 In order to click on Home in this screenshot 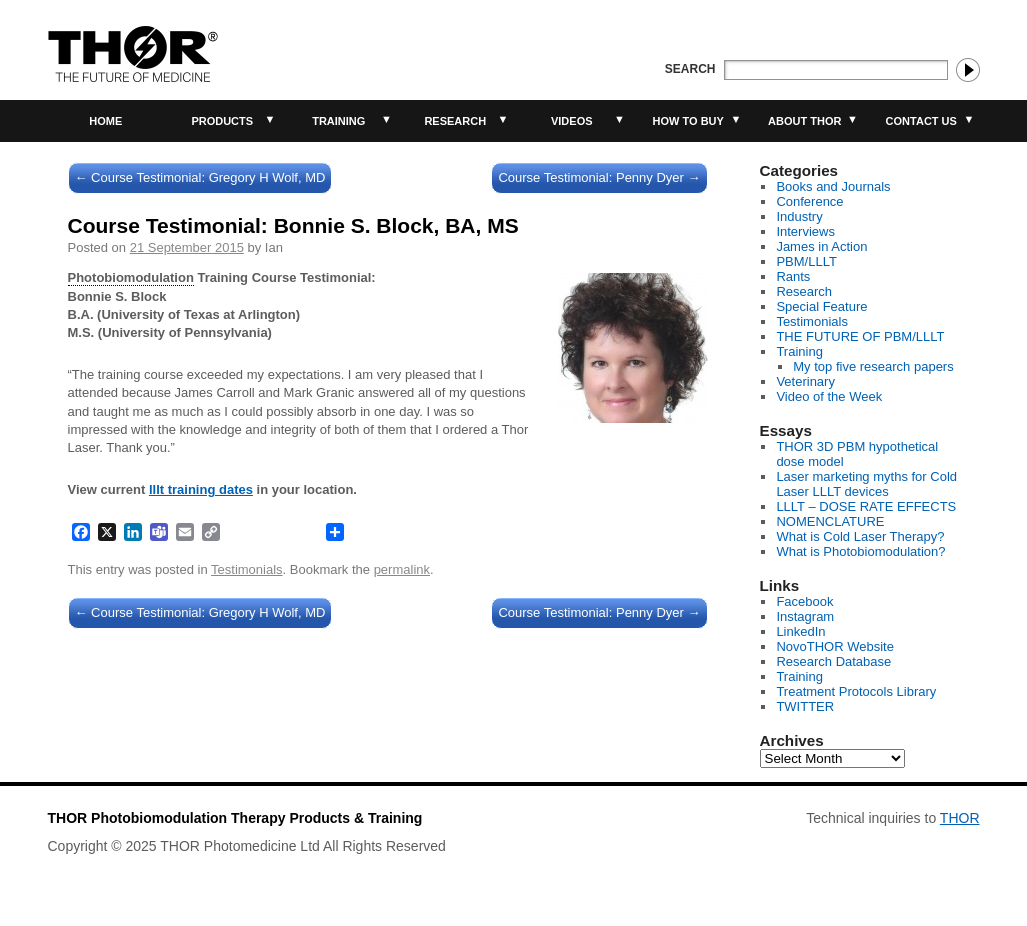, I will do `click(105, 121)`.